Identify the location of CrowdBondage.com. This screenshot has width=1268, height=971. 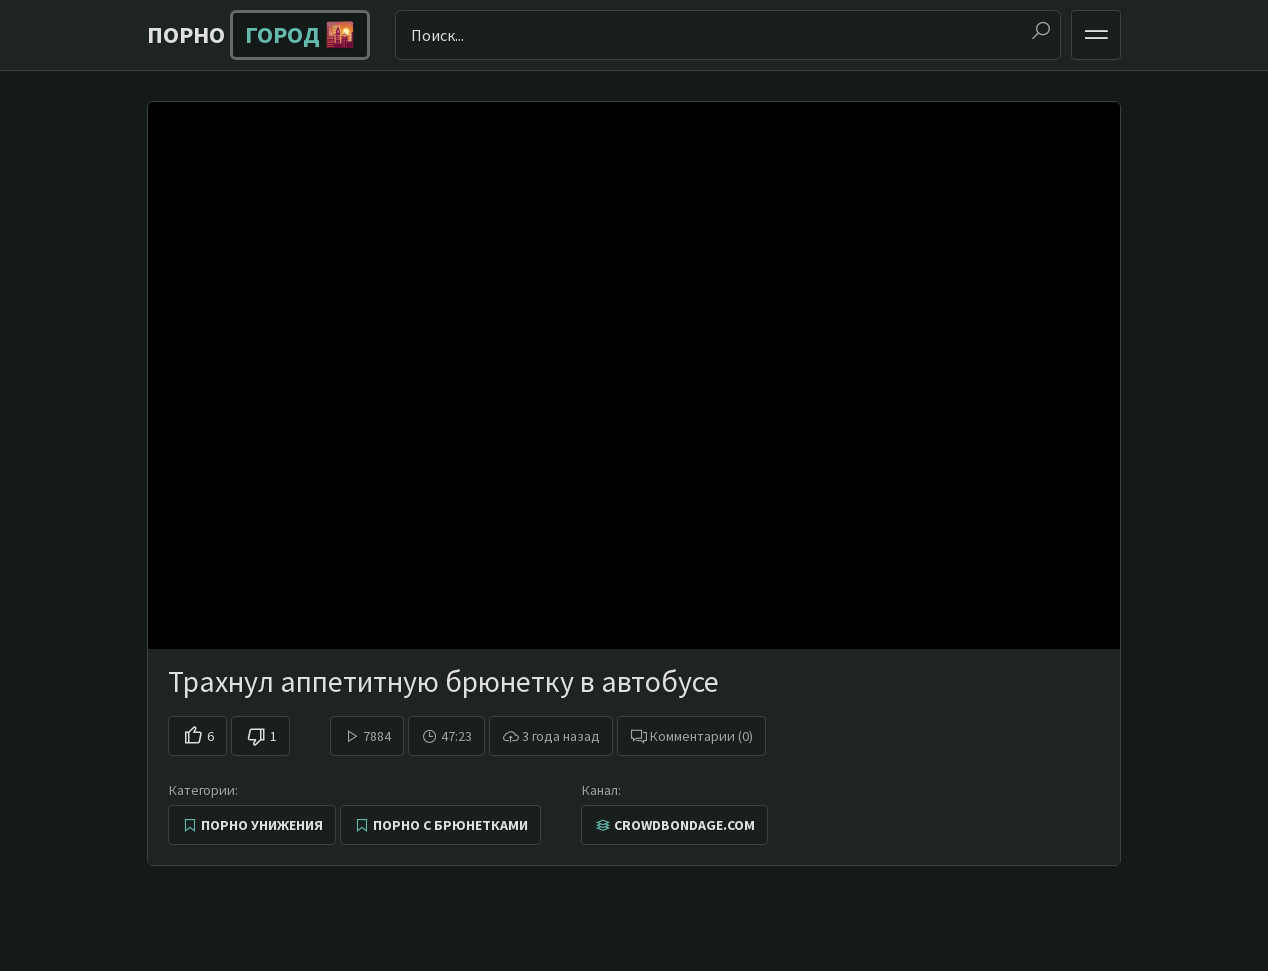
(684, 825).